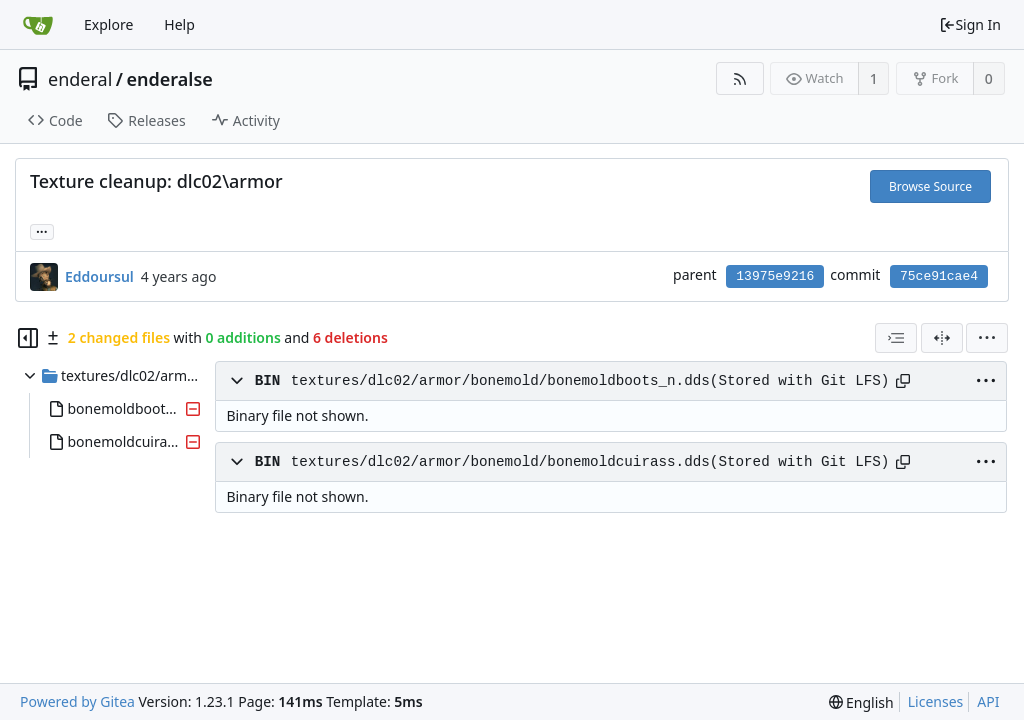  What do you see at coordinates (500, 462) in the screenshot?
I see `textures/dlc02/armor/bonemold/bonemoldcuirass.dds` at bounding box center [500, 462].